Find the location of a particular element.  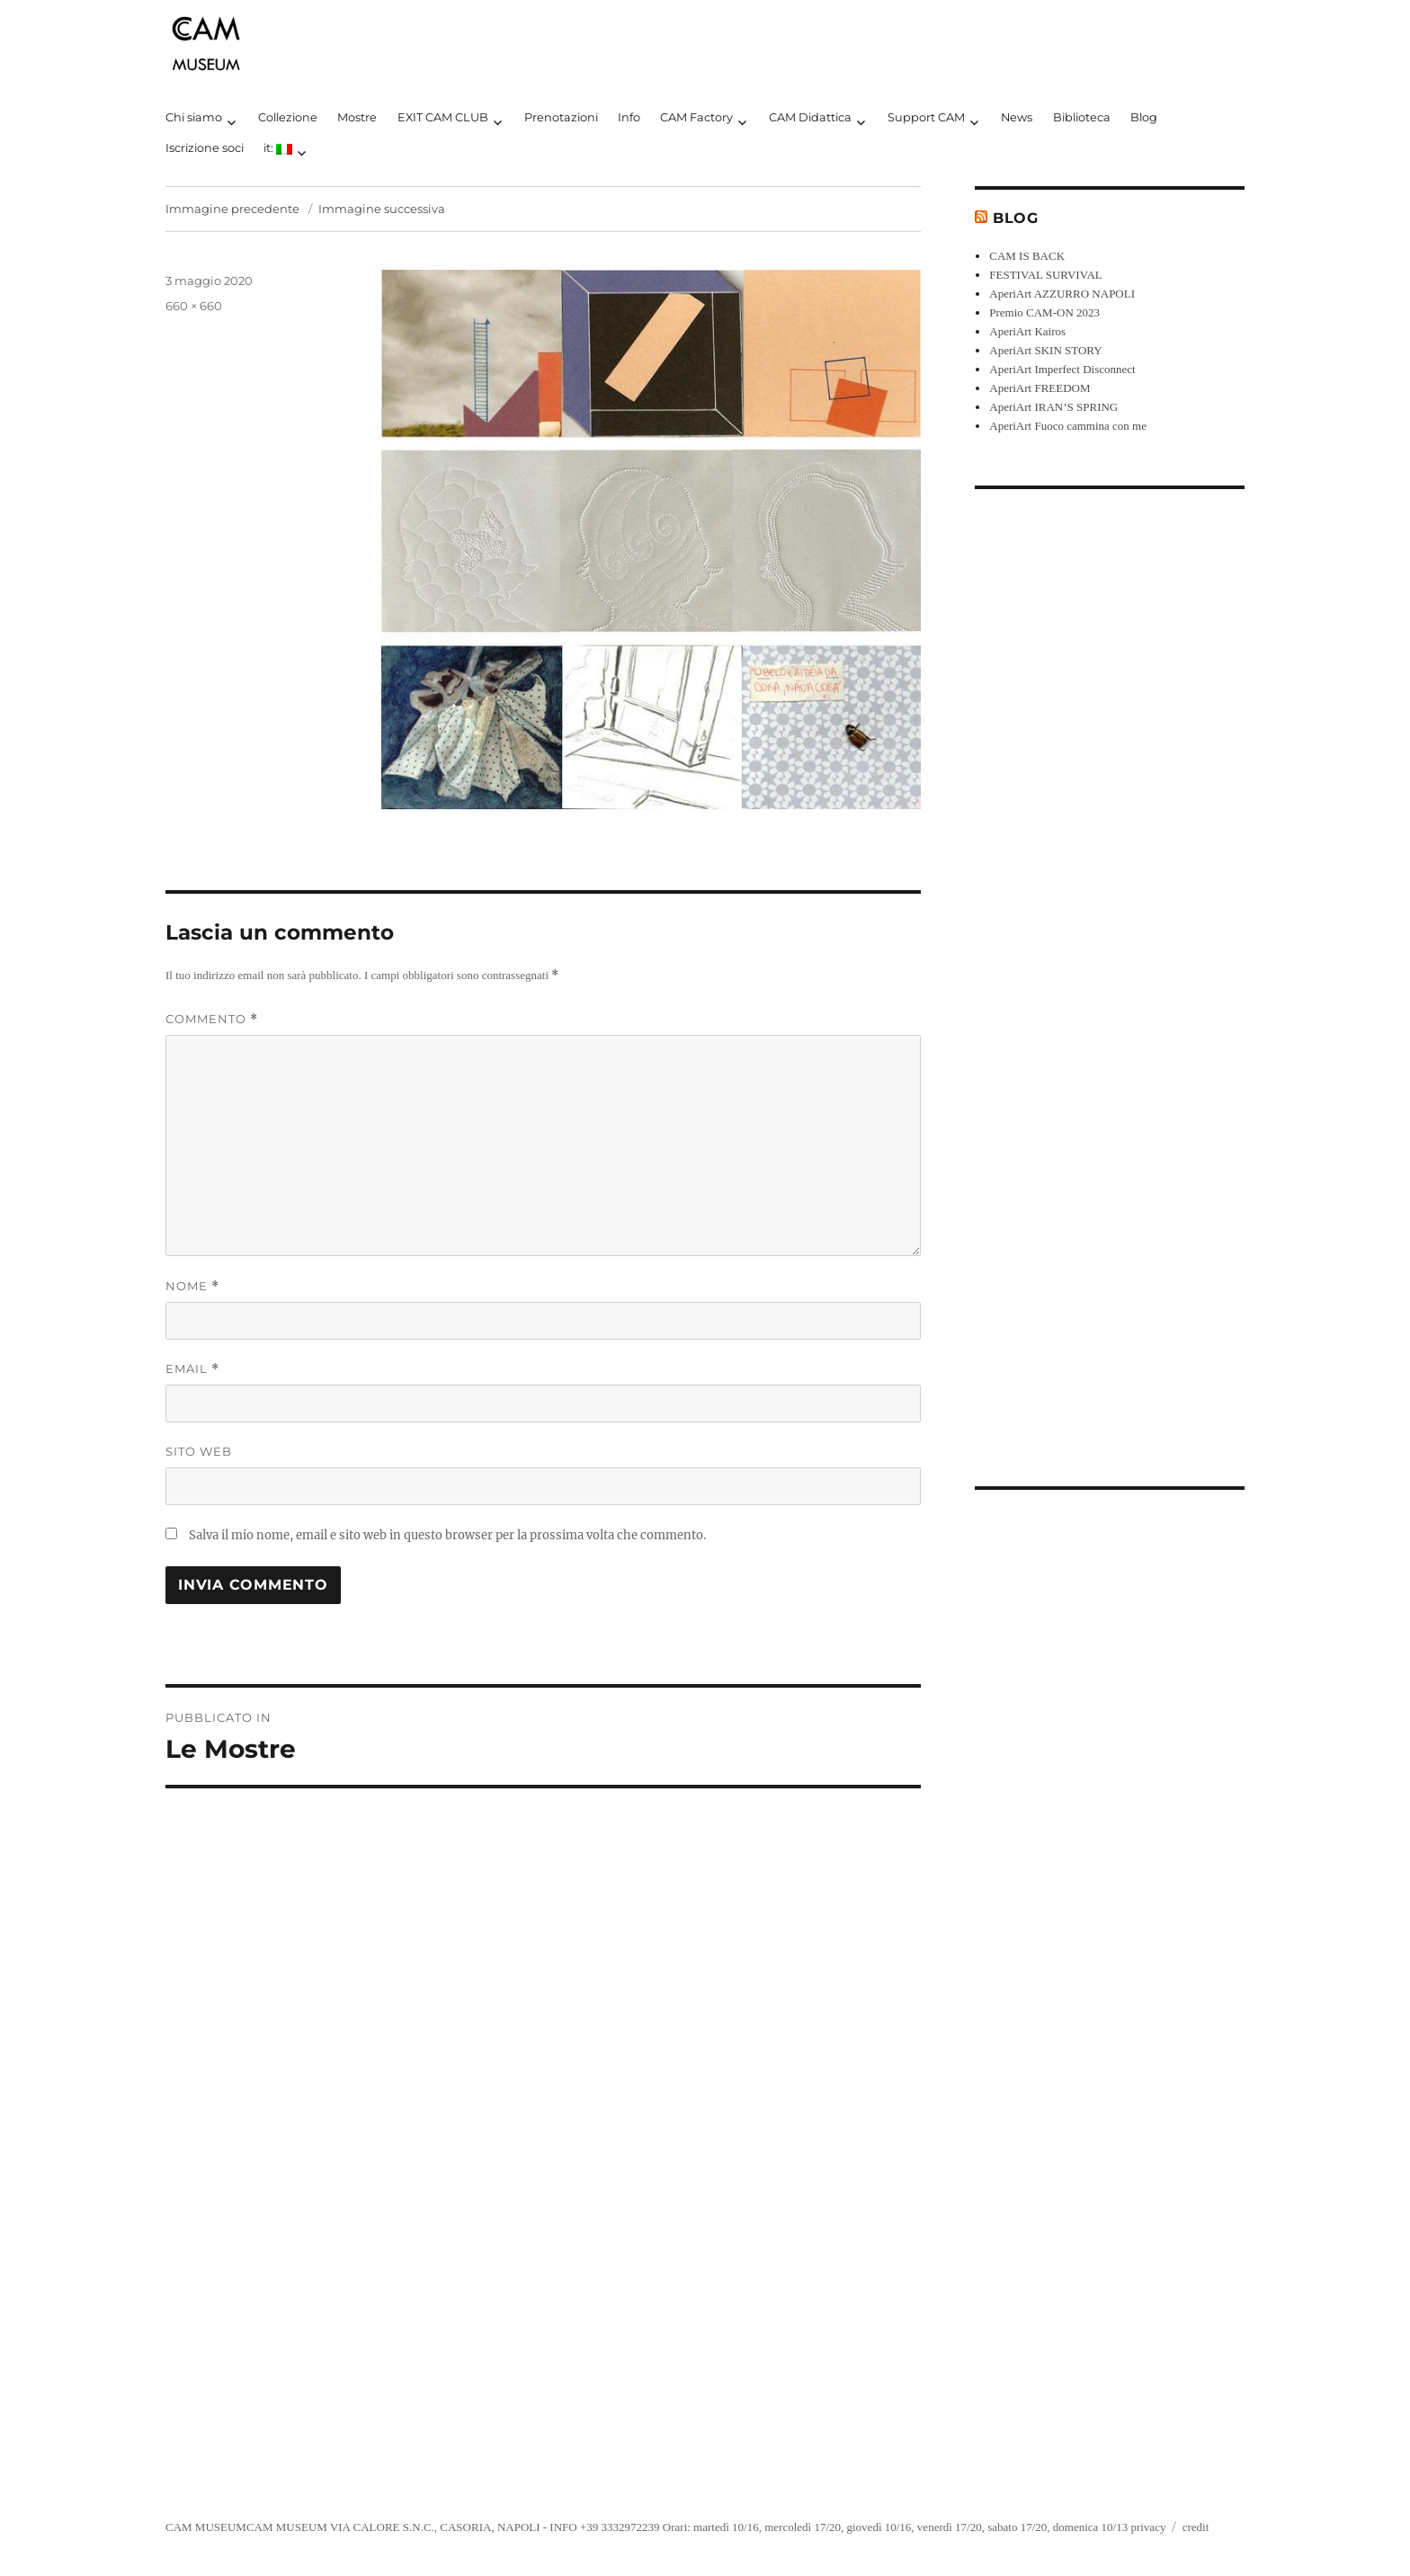

Collezione is located at coordinates (287, 117).